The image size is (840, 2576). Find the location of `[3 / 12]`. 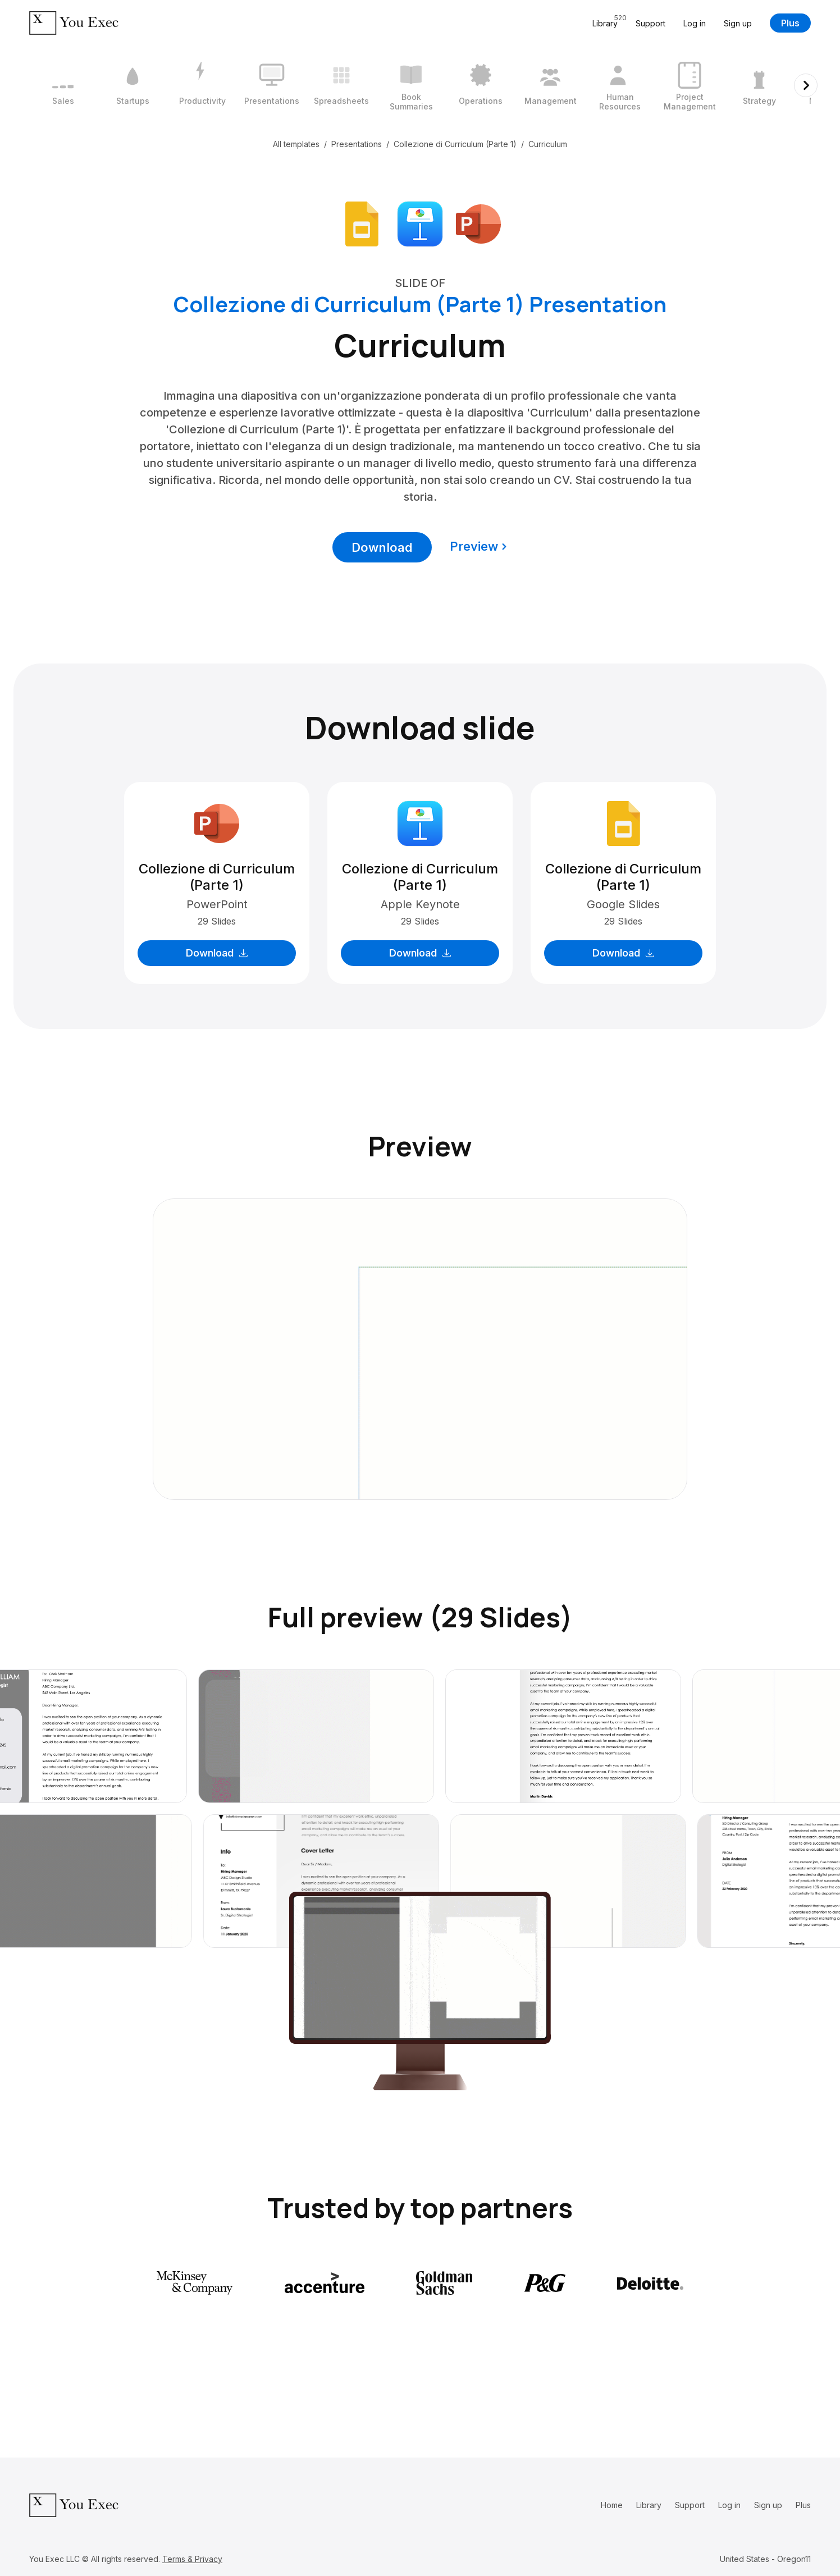

[3 / 12] is located at coordinates (202, 85).